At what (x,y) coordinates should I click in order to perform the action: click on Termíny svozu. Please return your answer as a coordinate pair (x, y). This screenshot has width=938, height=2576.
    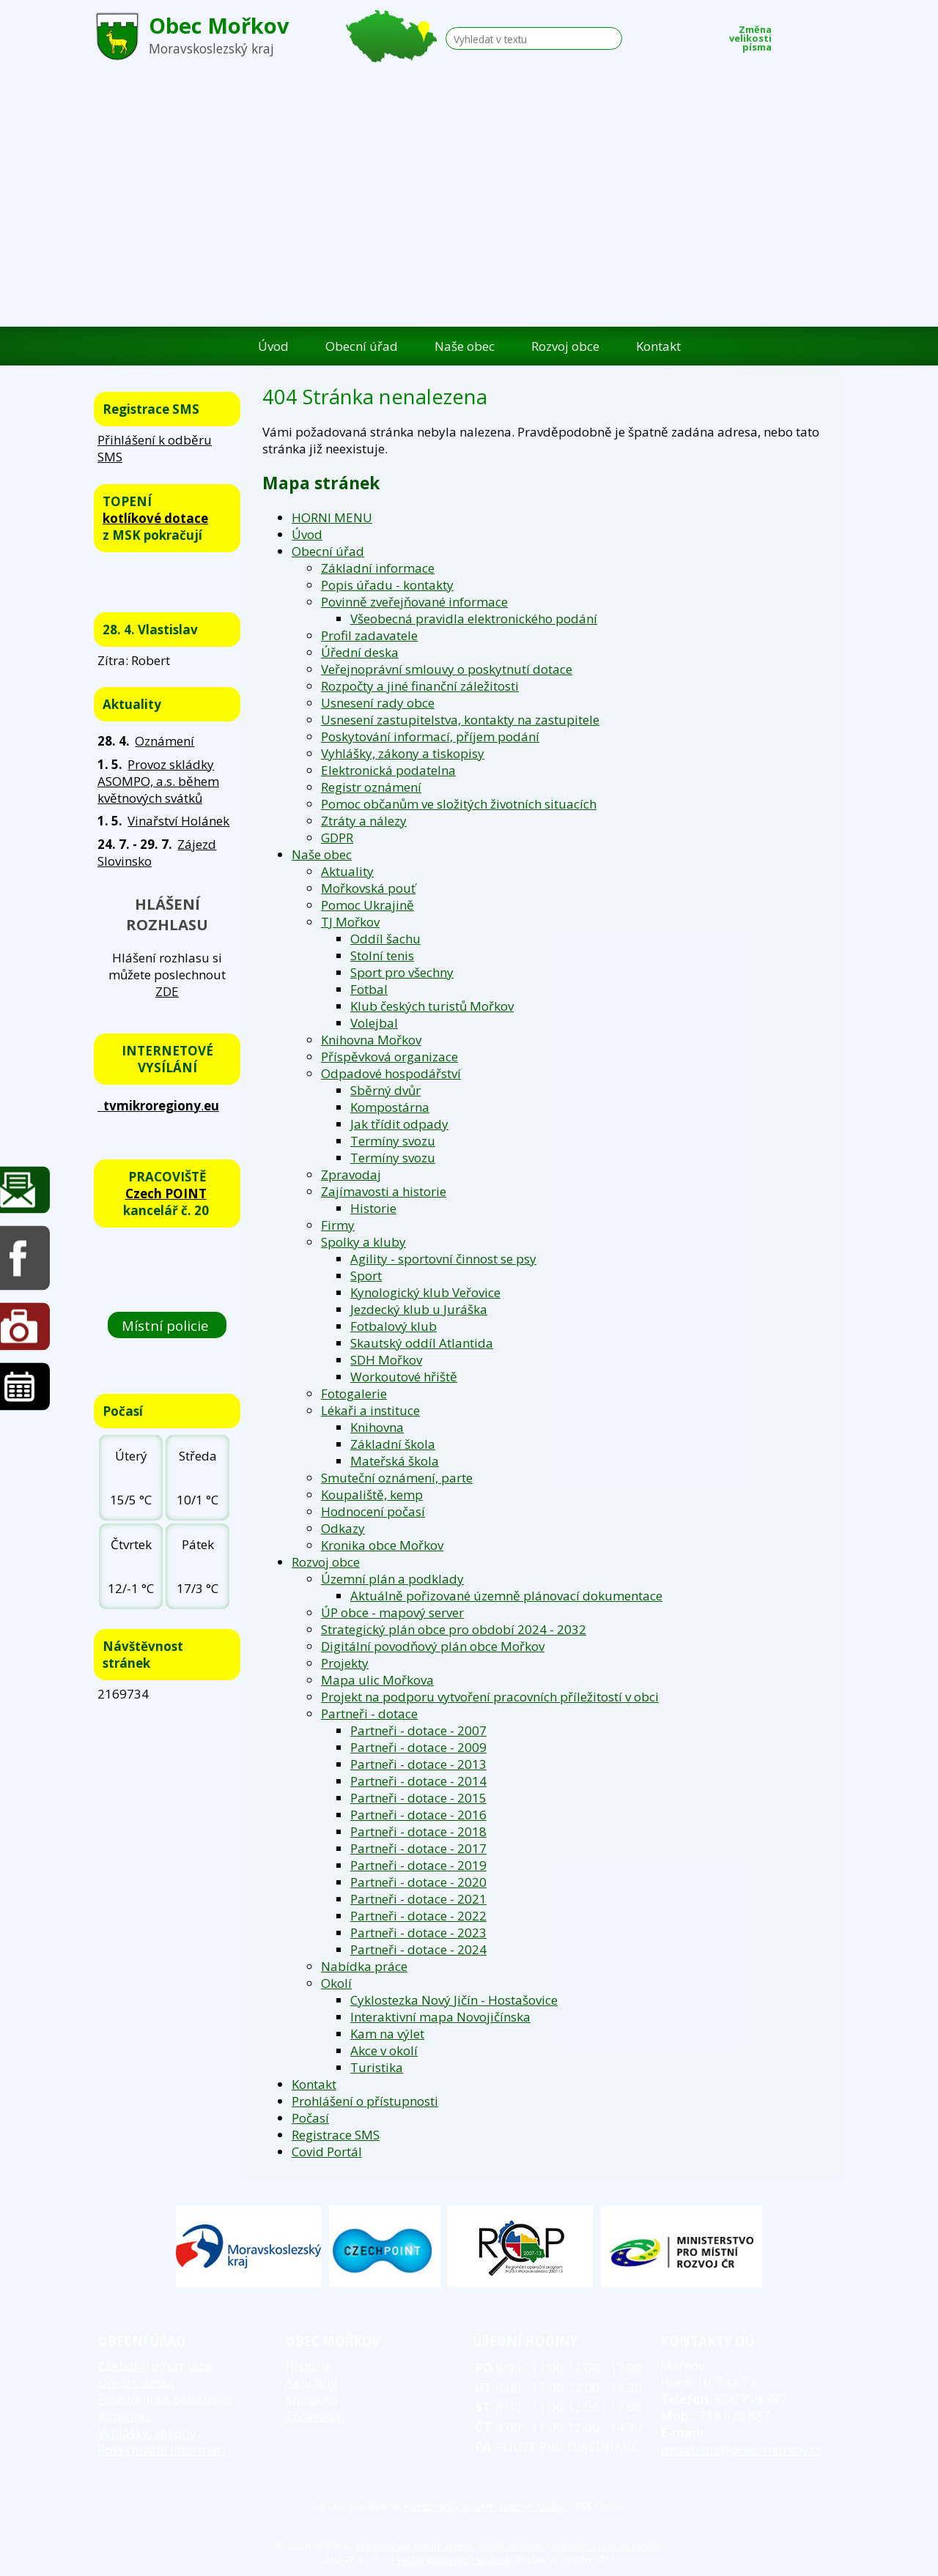
    Looking at the image, I should click on (392, 1140).